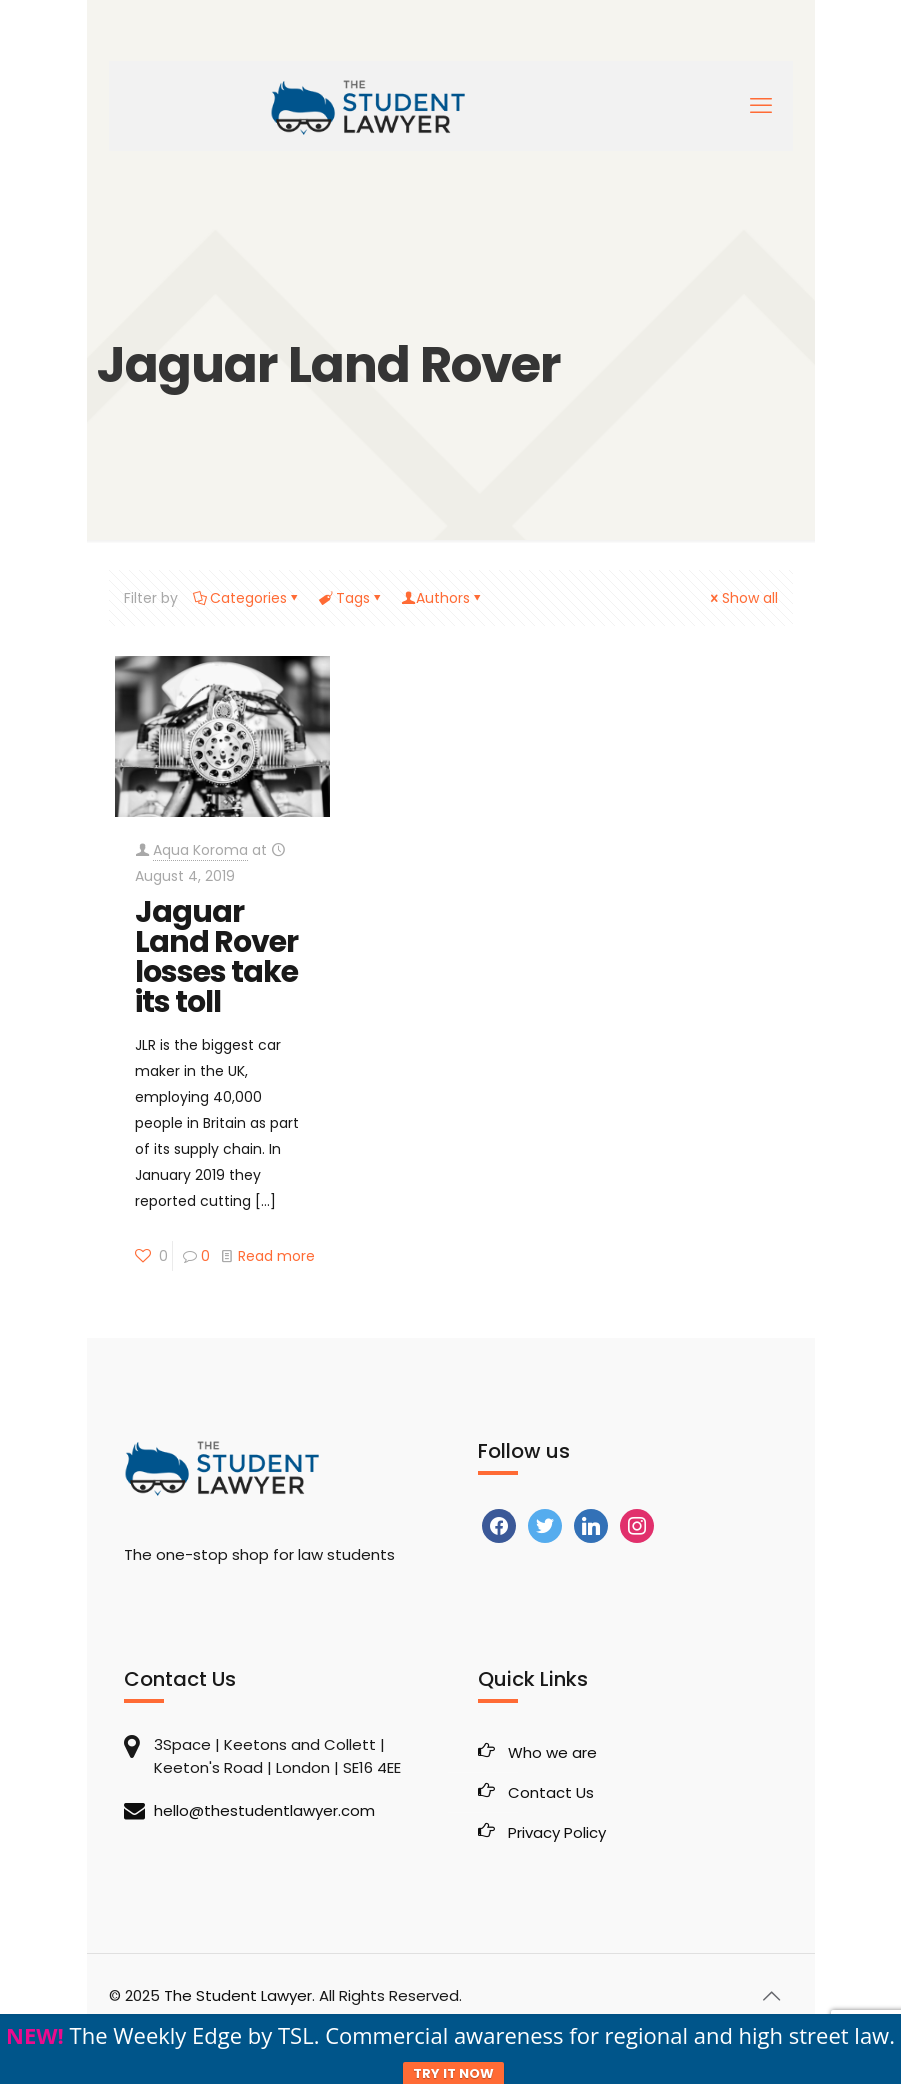  I want to click on Privacy Policy, so click(557, 1832).